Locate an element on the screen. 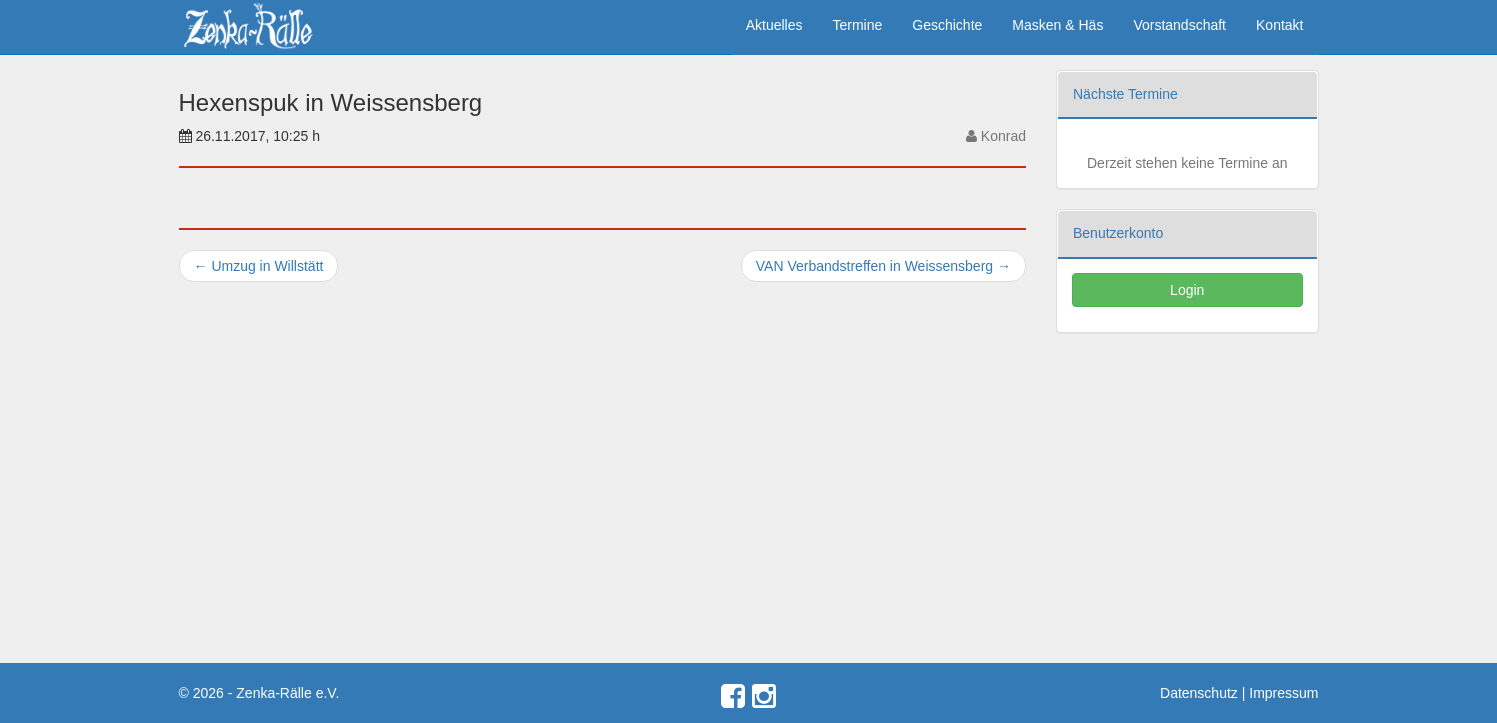 The height and width of the screenshot is (723, 1497). Umzug in Willstätt is located at coordinates (259, 266).